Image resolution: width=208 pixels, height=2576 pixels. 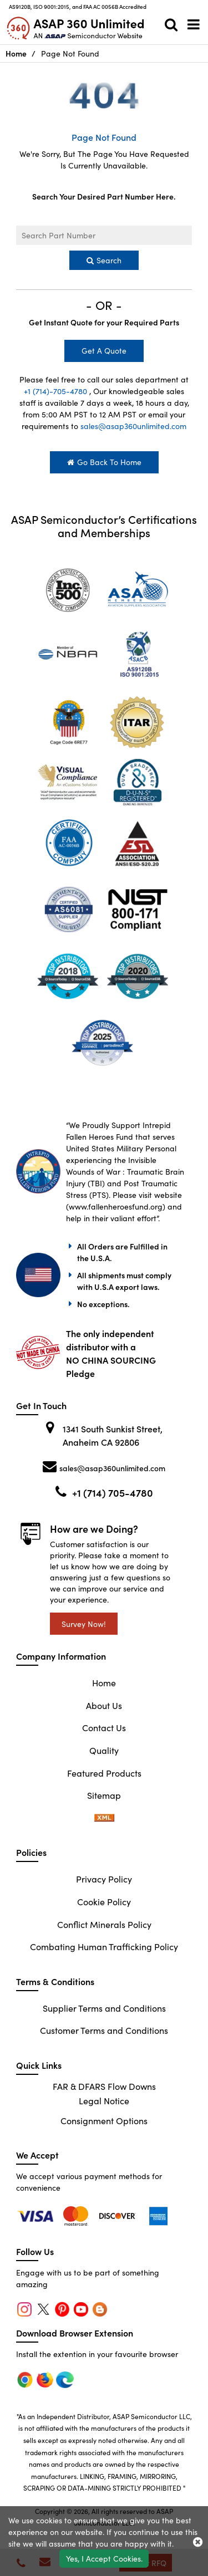 What do you see at coordinates (36, 2214) in the screenshot?
I see `[chrome]` at bounding box center [36, 2214].